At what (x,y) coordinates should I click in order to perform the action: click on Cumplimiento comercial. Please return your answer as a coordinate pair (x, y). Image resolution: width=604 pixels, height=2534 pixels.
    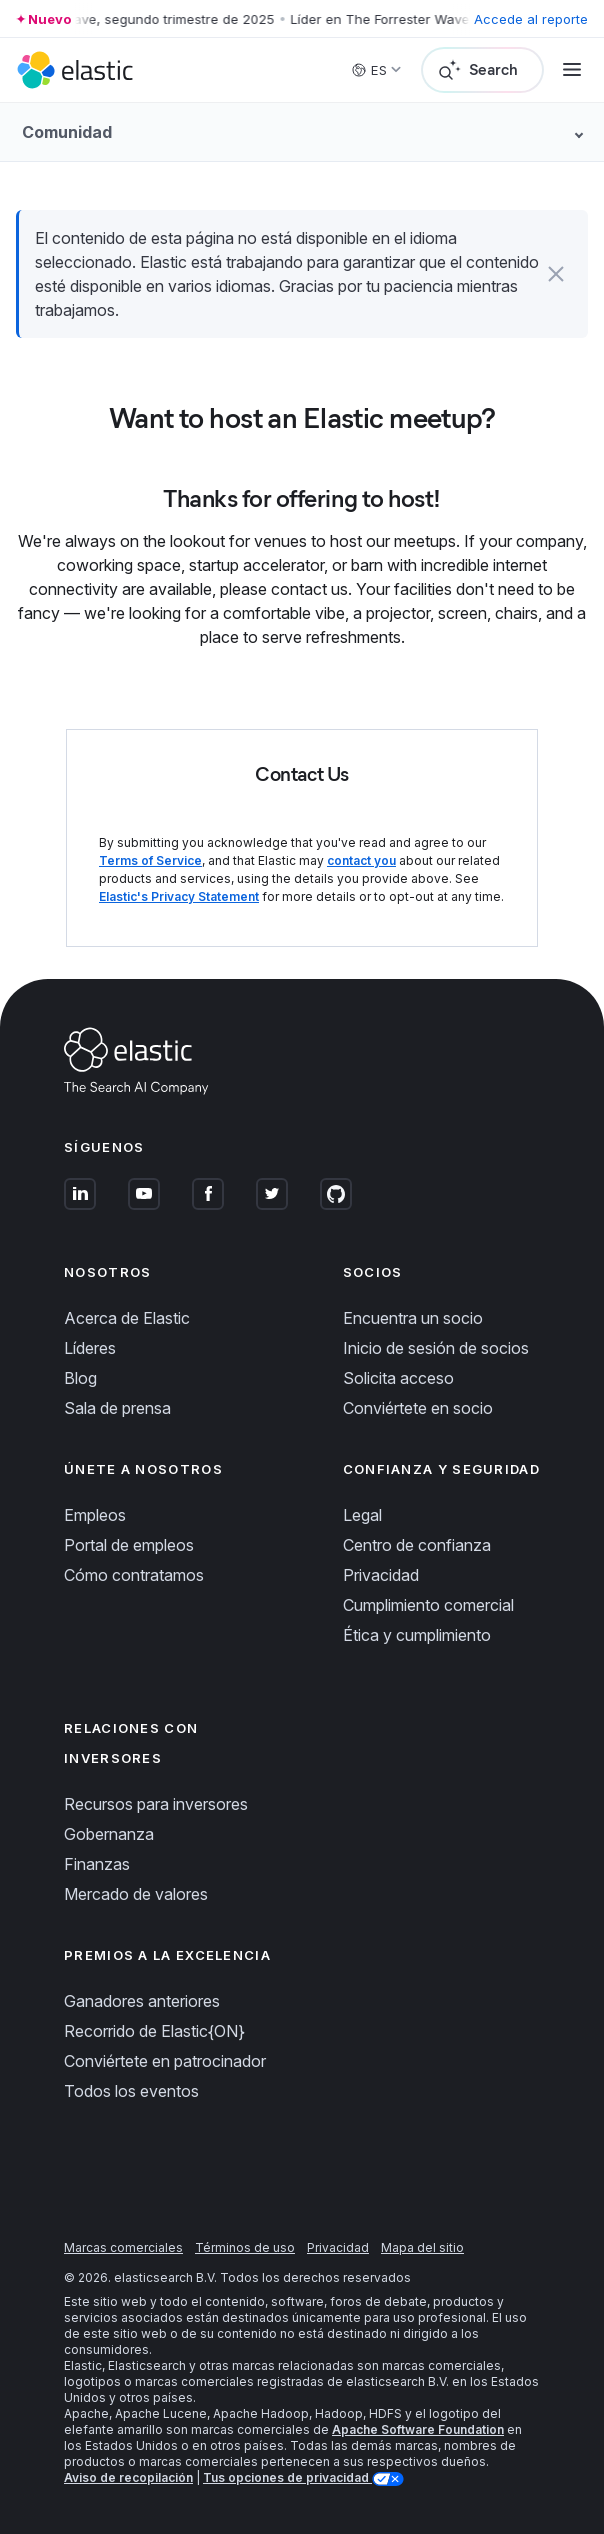
    Looking at the image, I should click on (428, 1605).